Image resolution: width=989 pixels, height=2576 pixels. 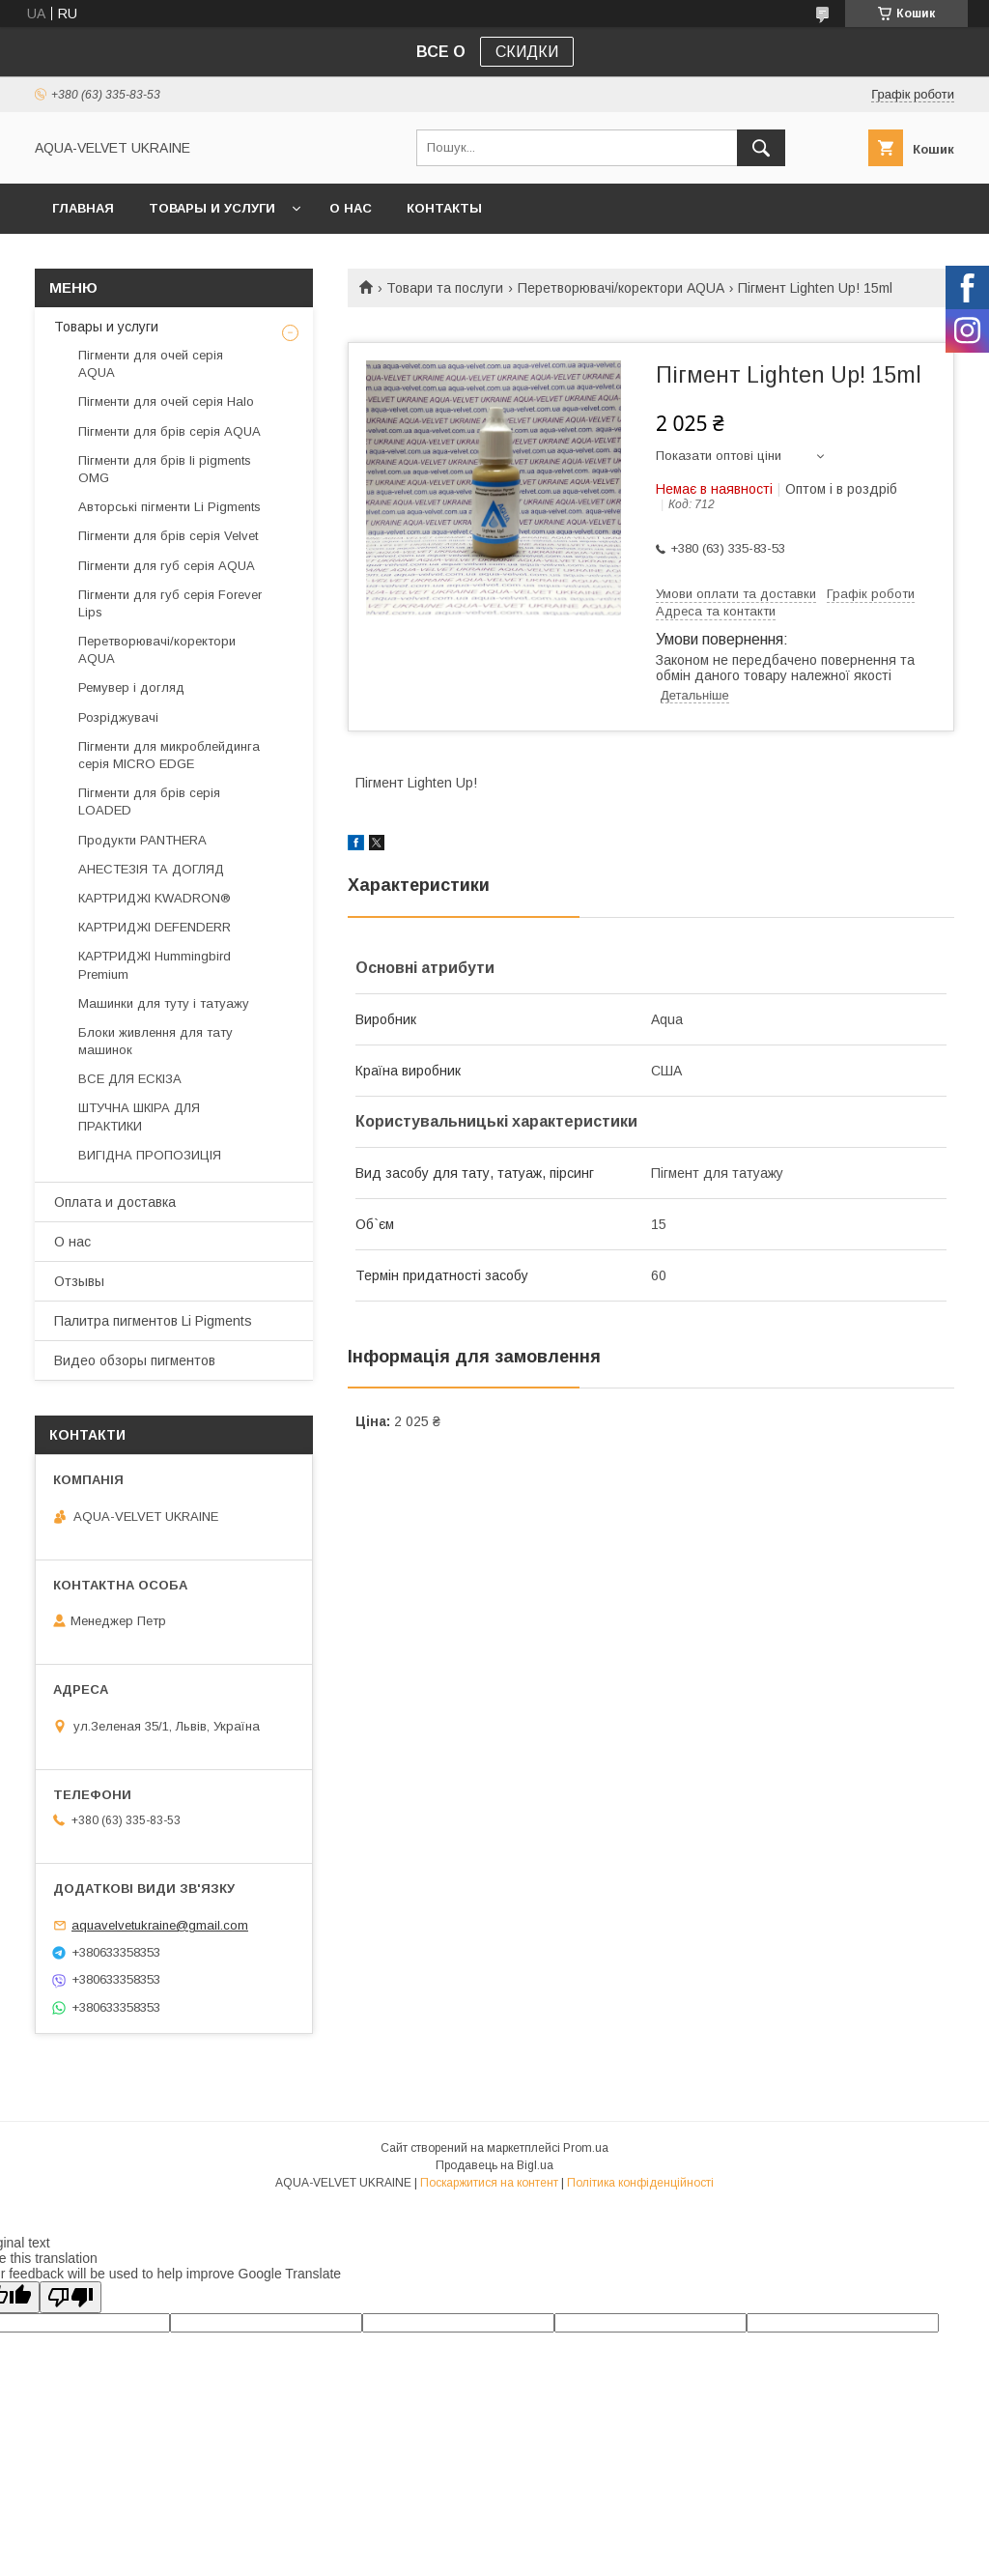 What do you see at coordinates (83, 208) in the screenshot?
I see `Главная` at bounding box center [83, 208].